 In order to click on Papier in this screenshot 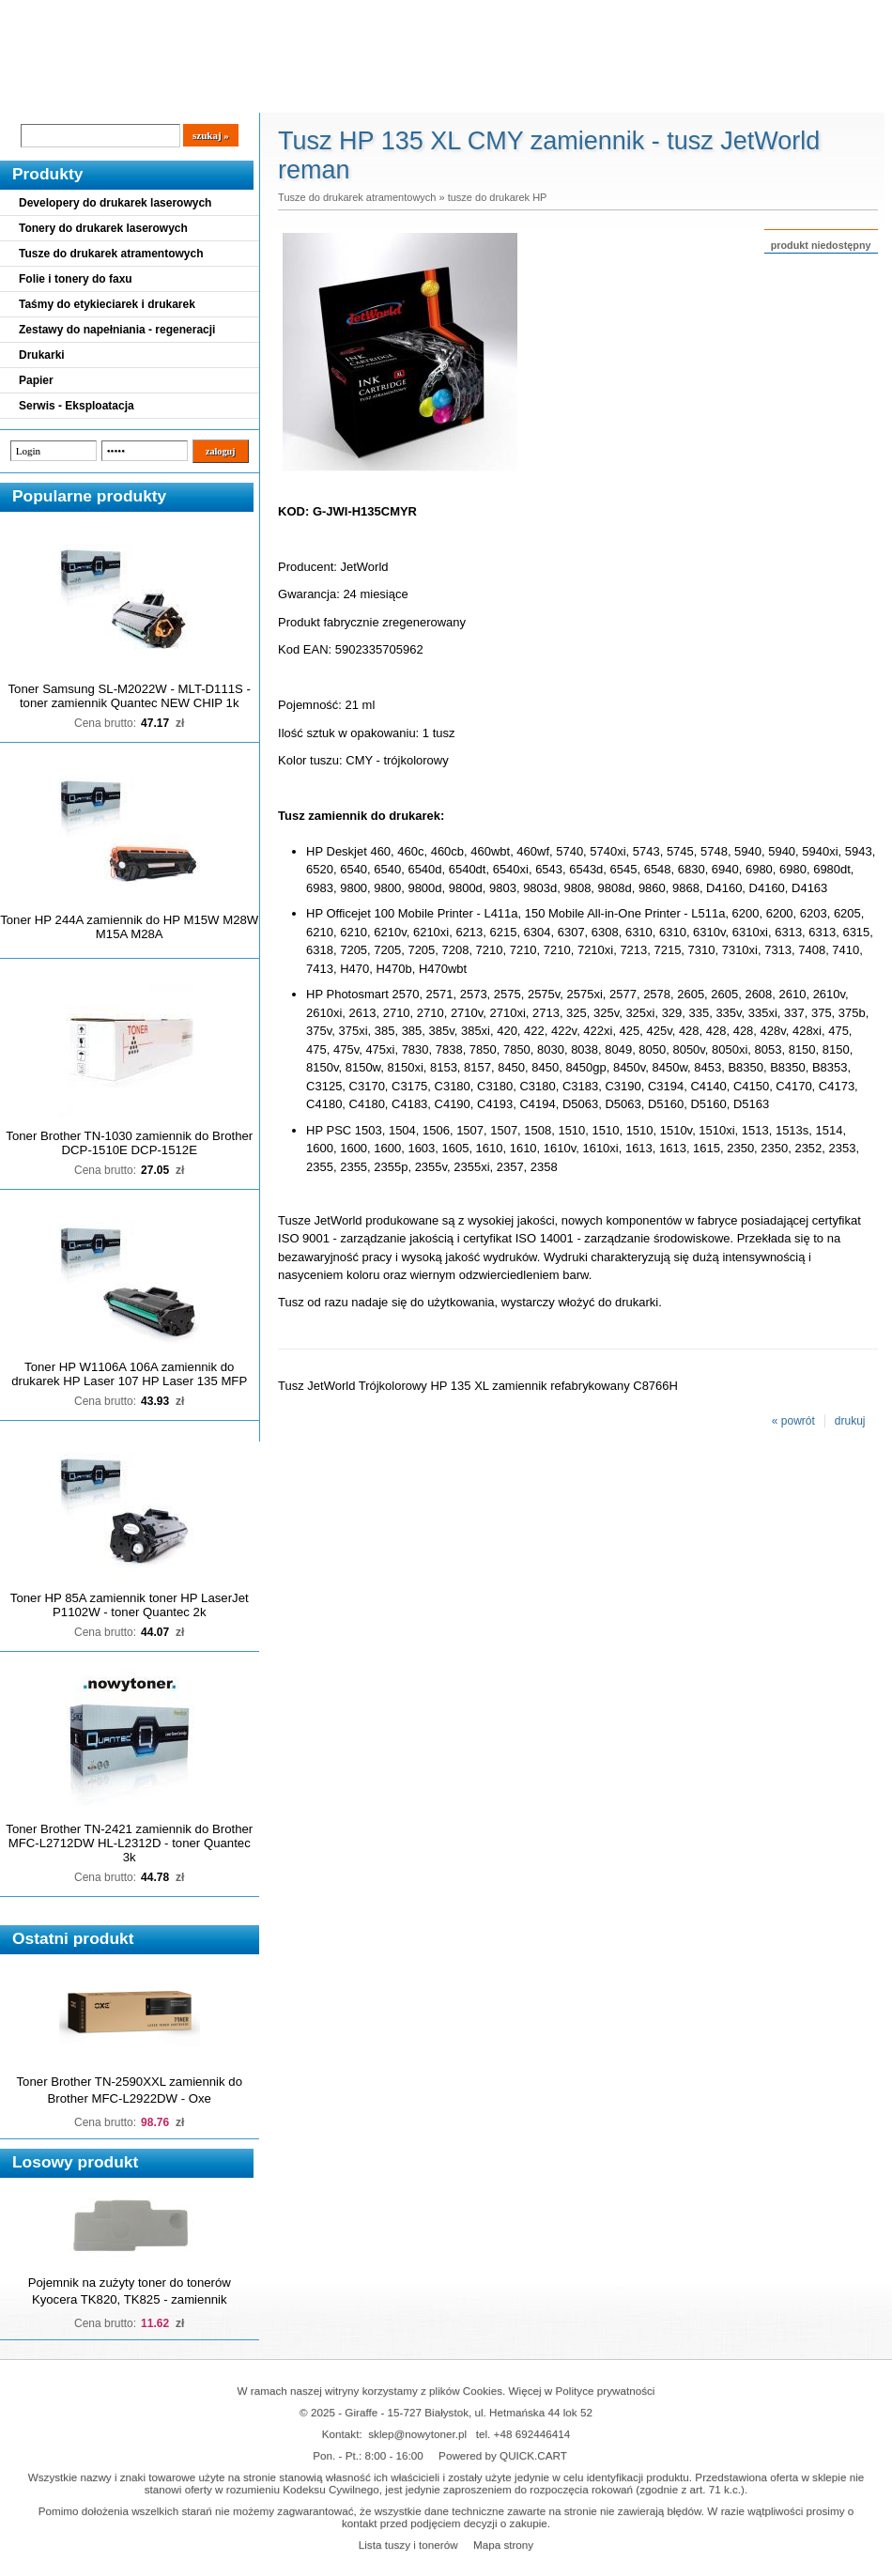, I will do `click(36, 380)`.